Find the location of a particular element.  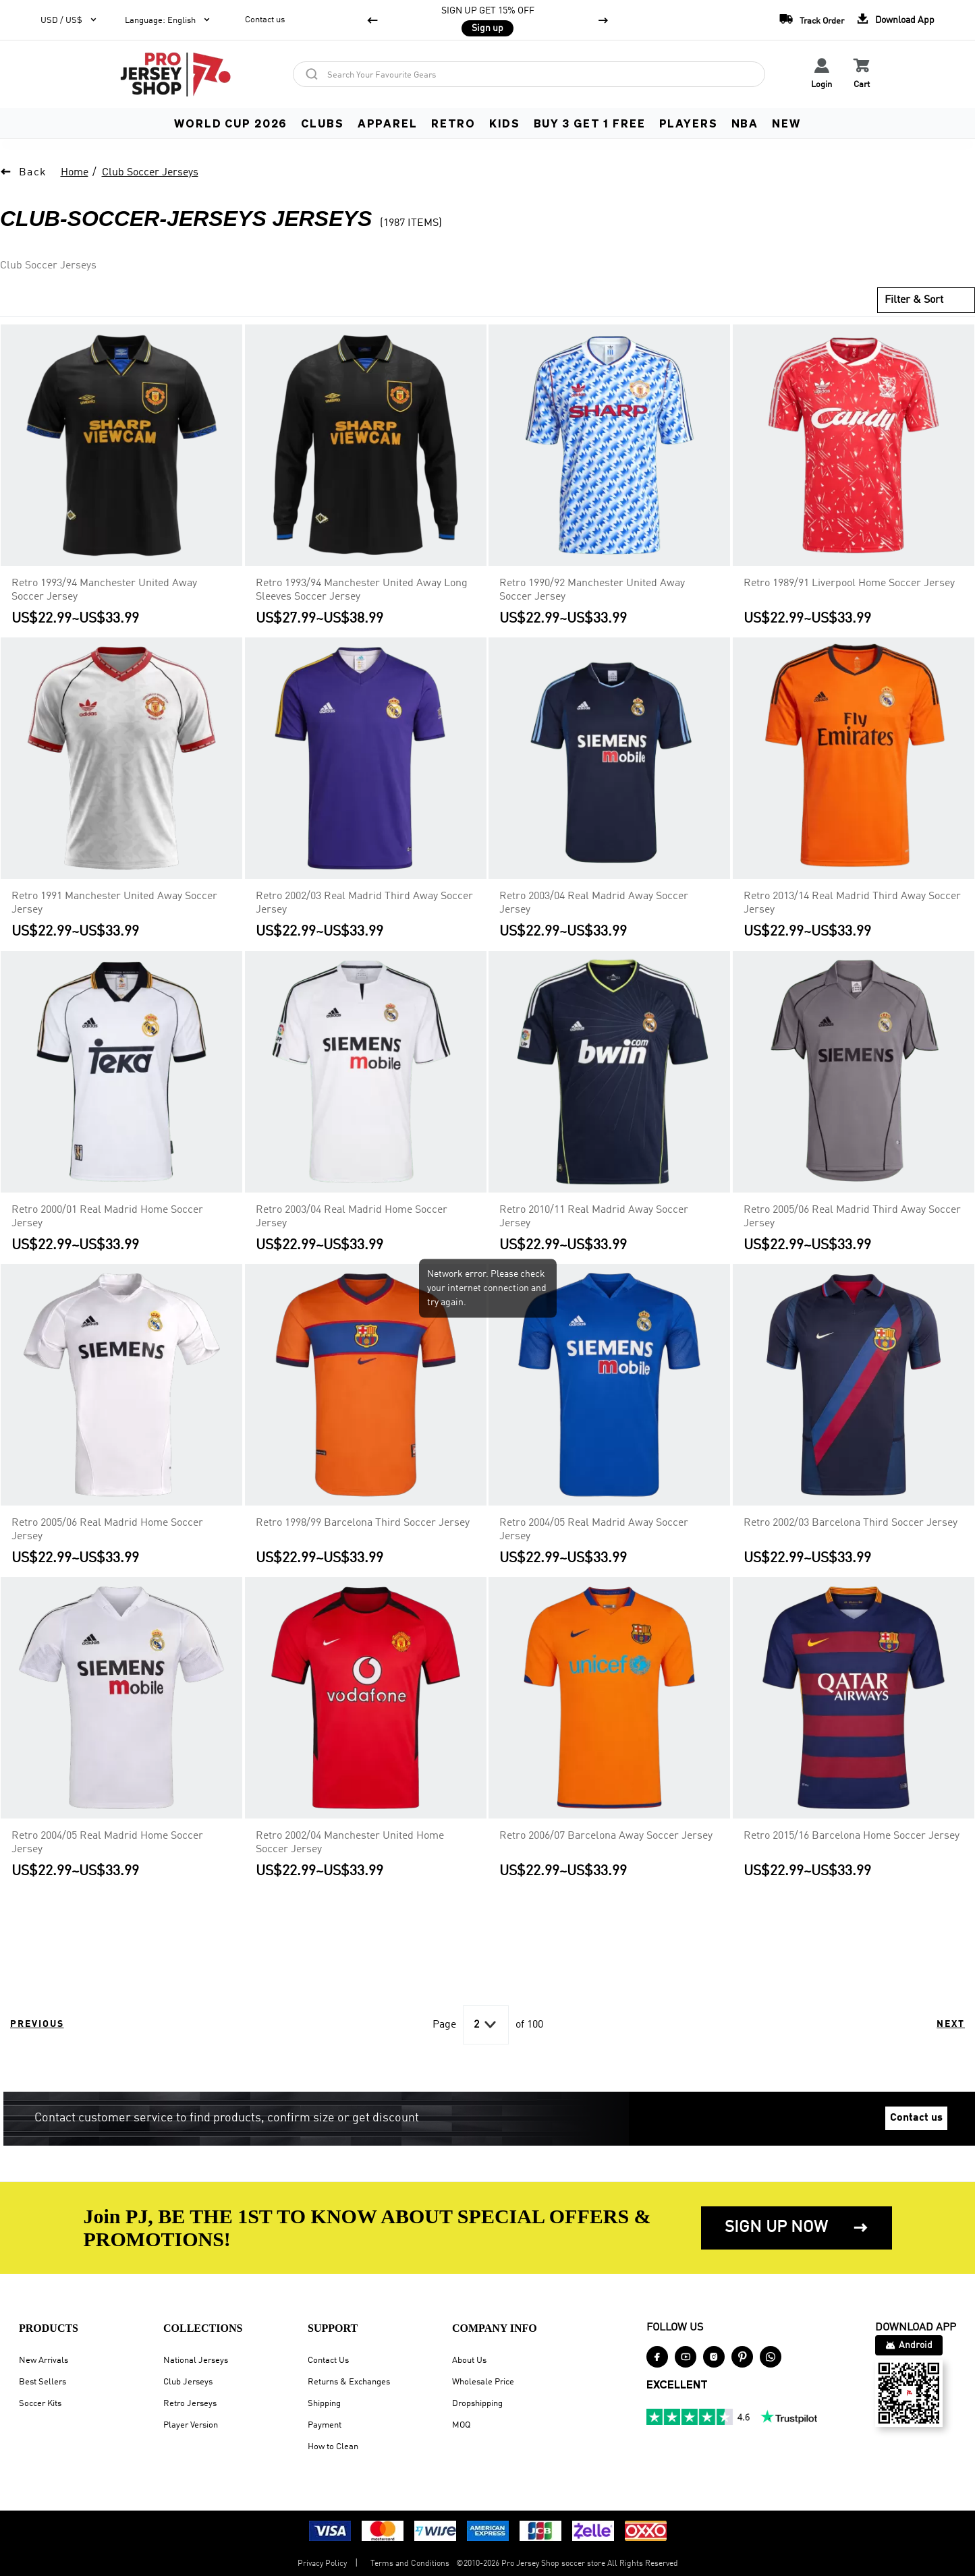

Retro 2015/16 Barcelona Home Soccer Jersey is located at coordinates (851, 1836).